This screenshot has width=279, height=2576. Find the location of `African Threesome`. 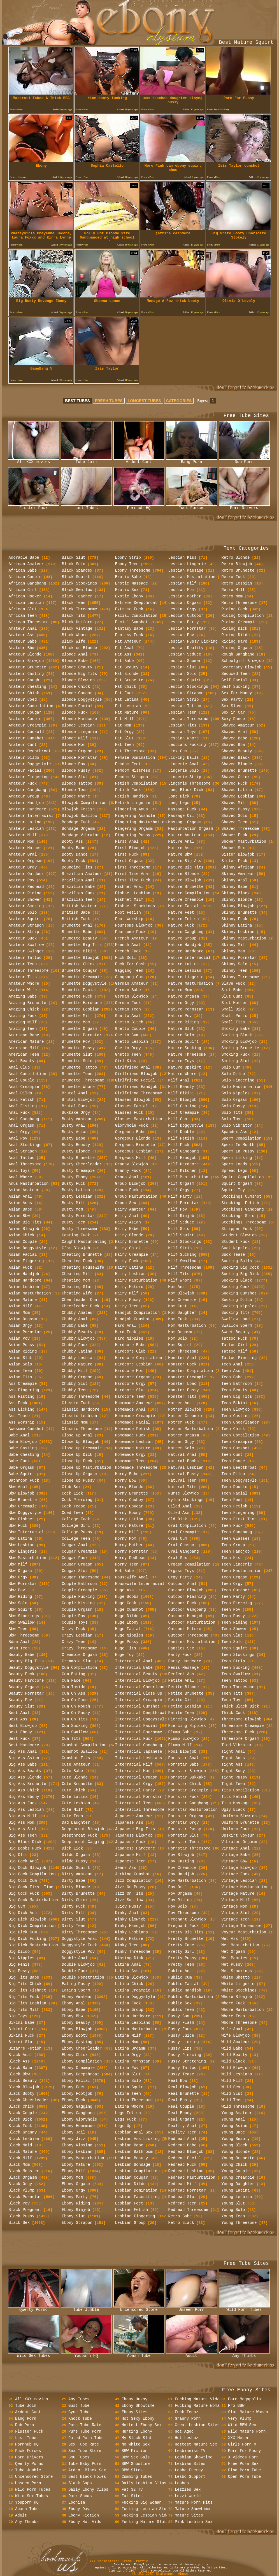

African Threesome is located at coordinates (29, 622).